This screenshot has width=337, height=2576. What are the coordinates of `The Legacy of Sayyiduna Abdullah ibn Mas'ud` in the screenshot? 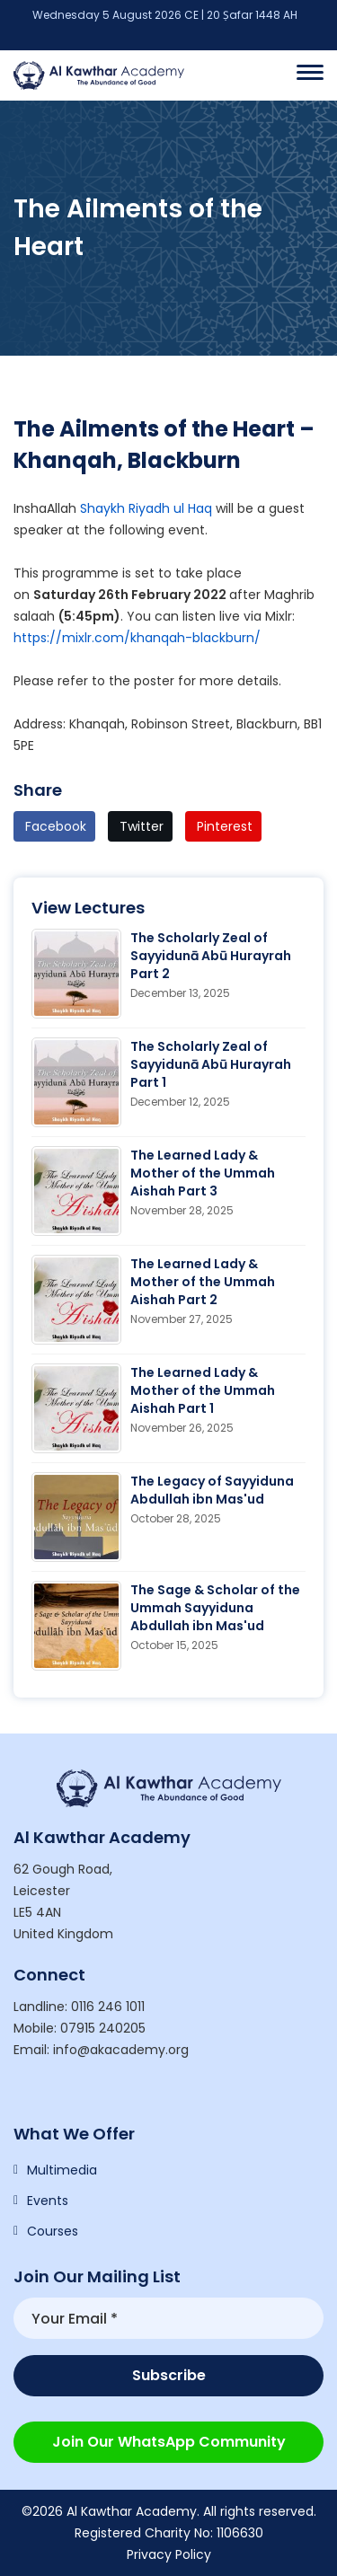 It's located at (212, 1490).